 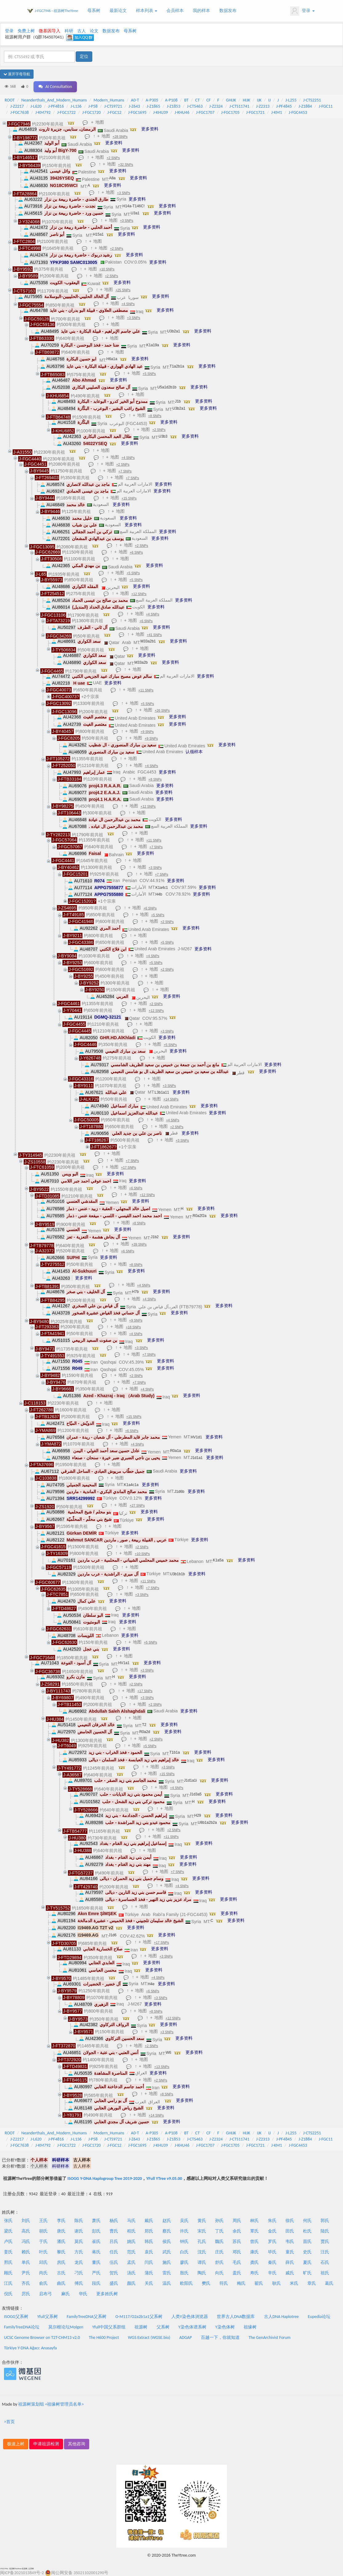 I want to click on 汤氏, so click(x=131, y=2273).